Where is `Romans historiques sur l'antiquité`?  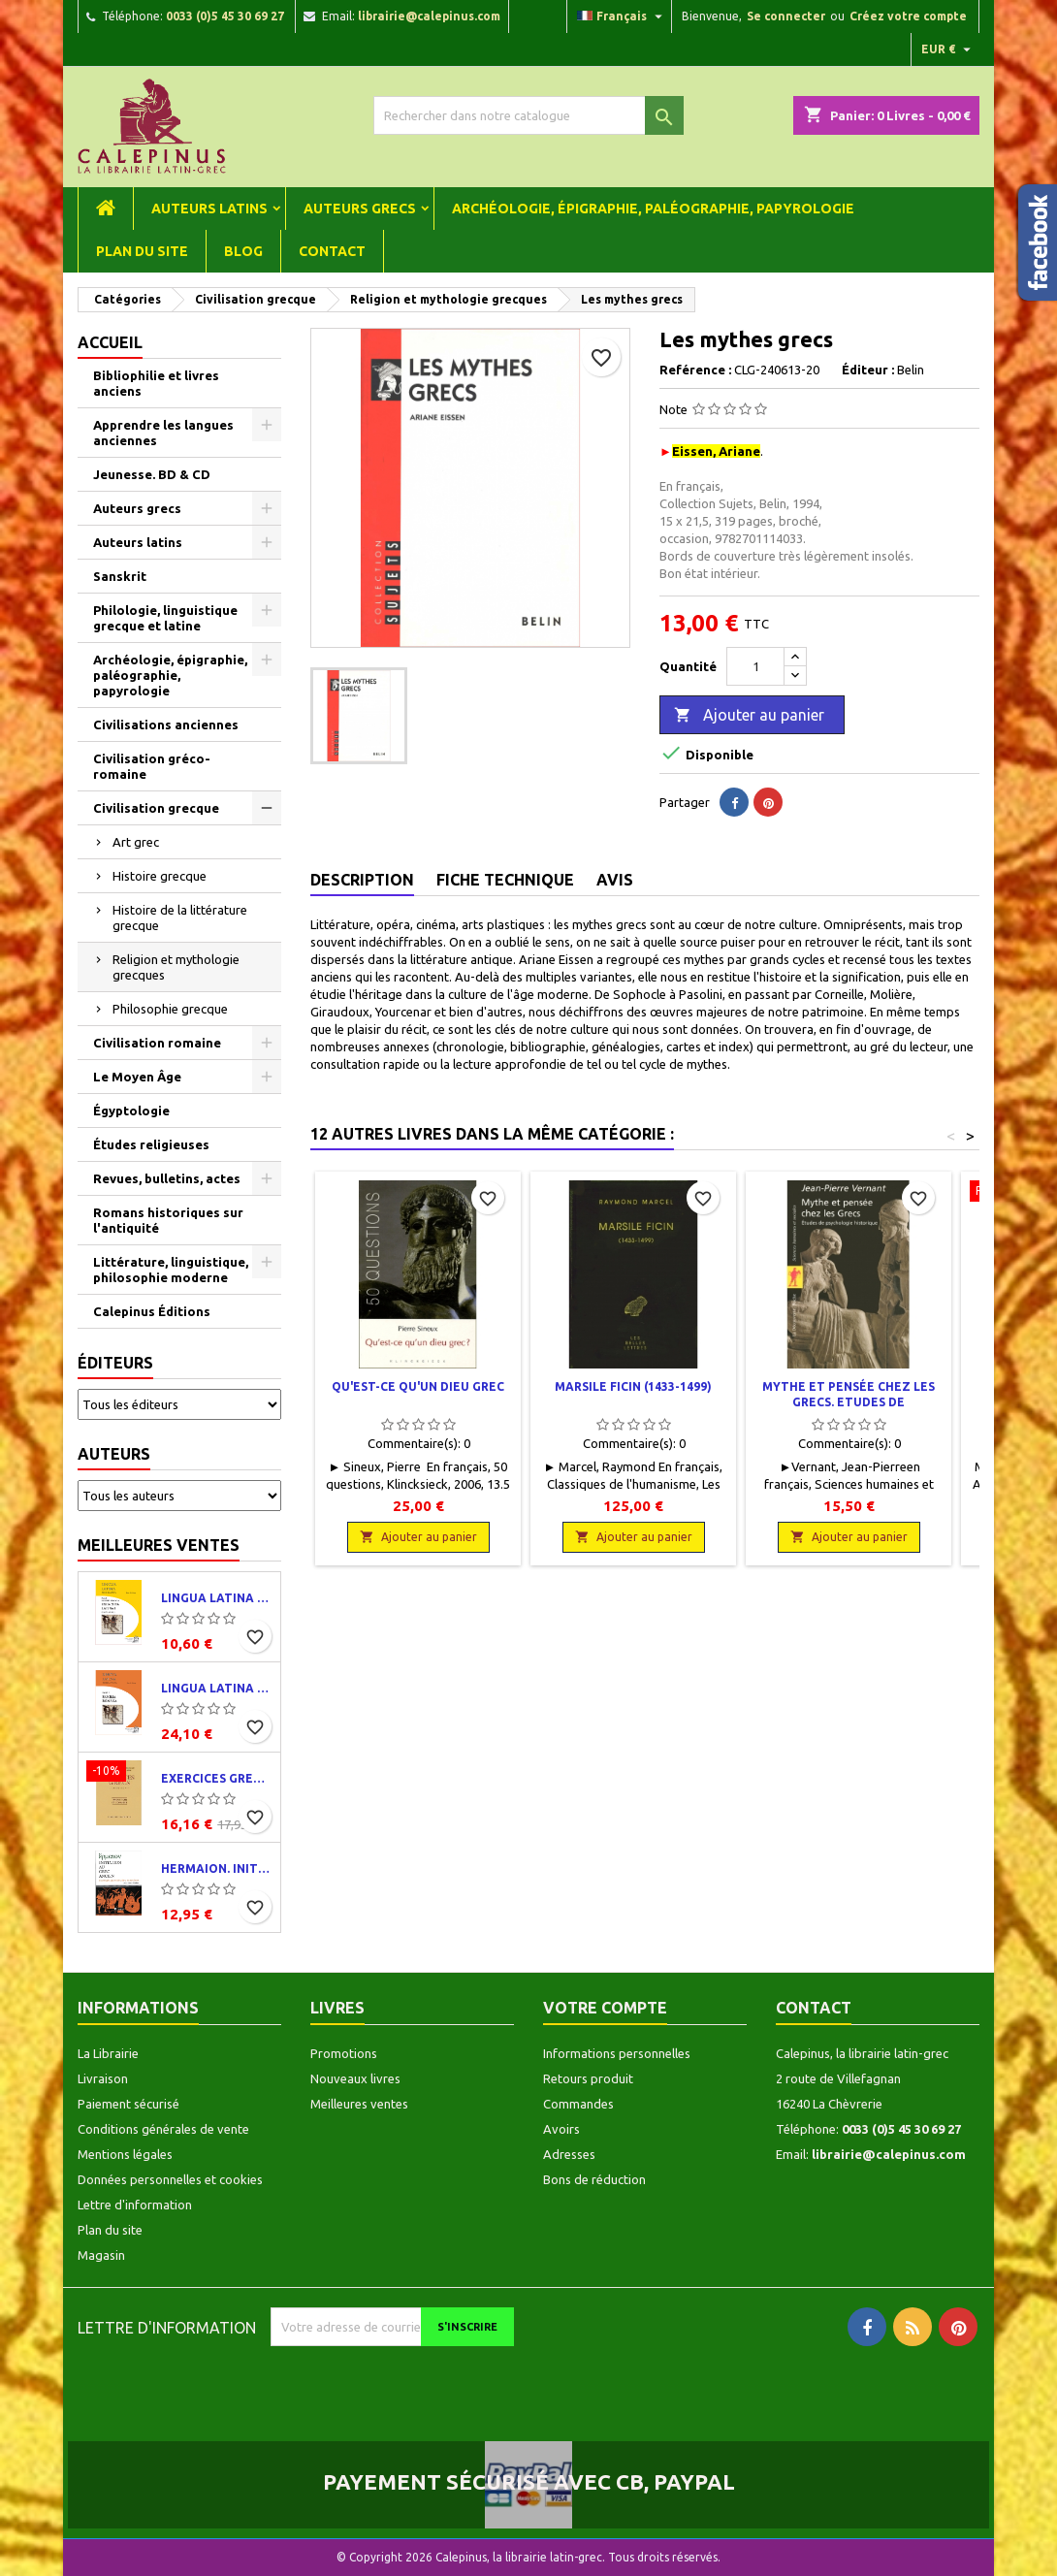
Romans historiques sur l'antiquité is located at coordinates (168, 1220).